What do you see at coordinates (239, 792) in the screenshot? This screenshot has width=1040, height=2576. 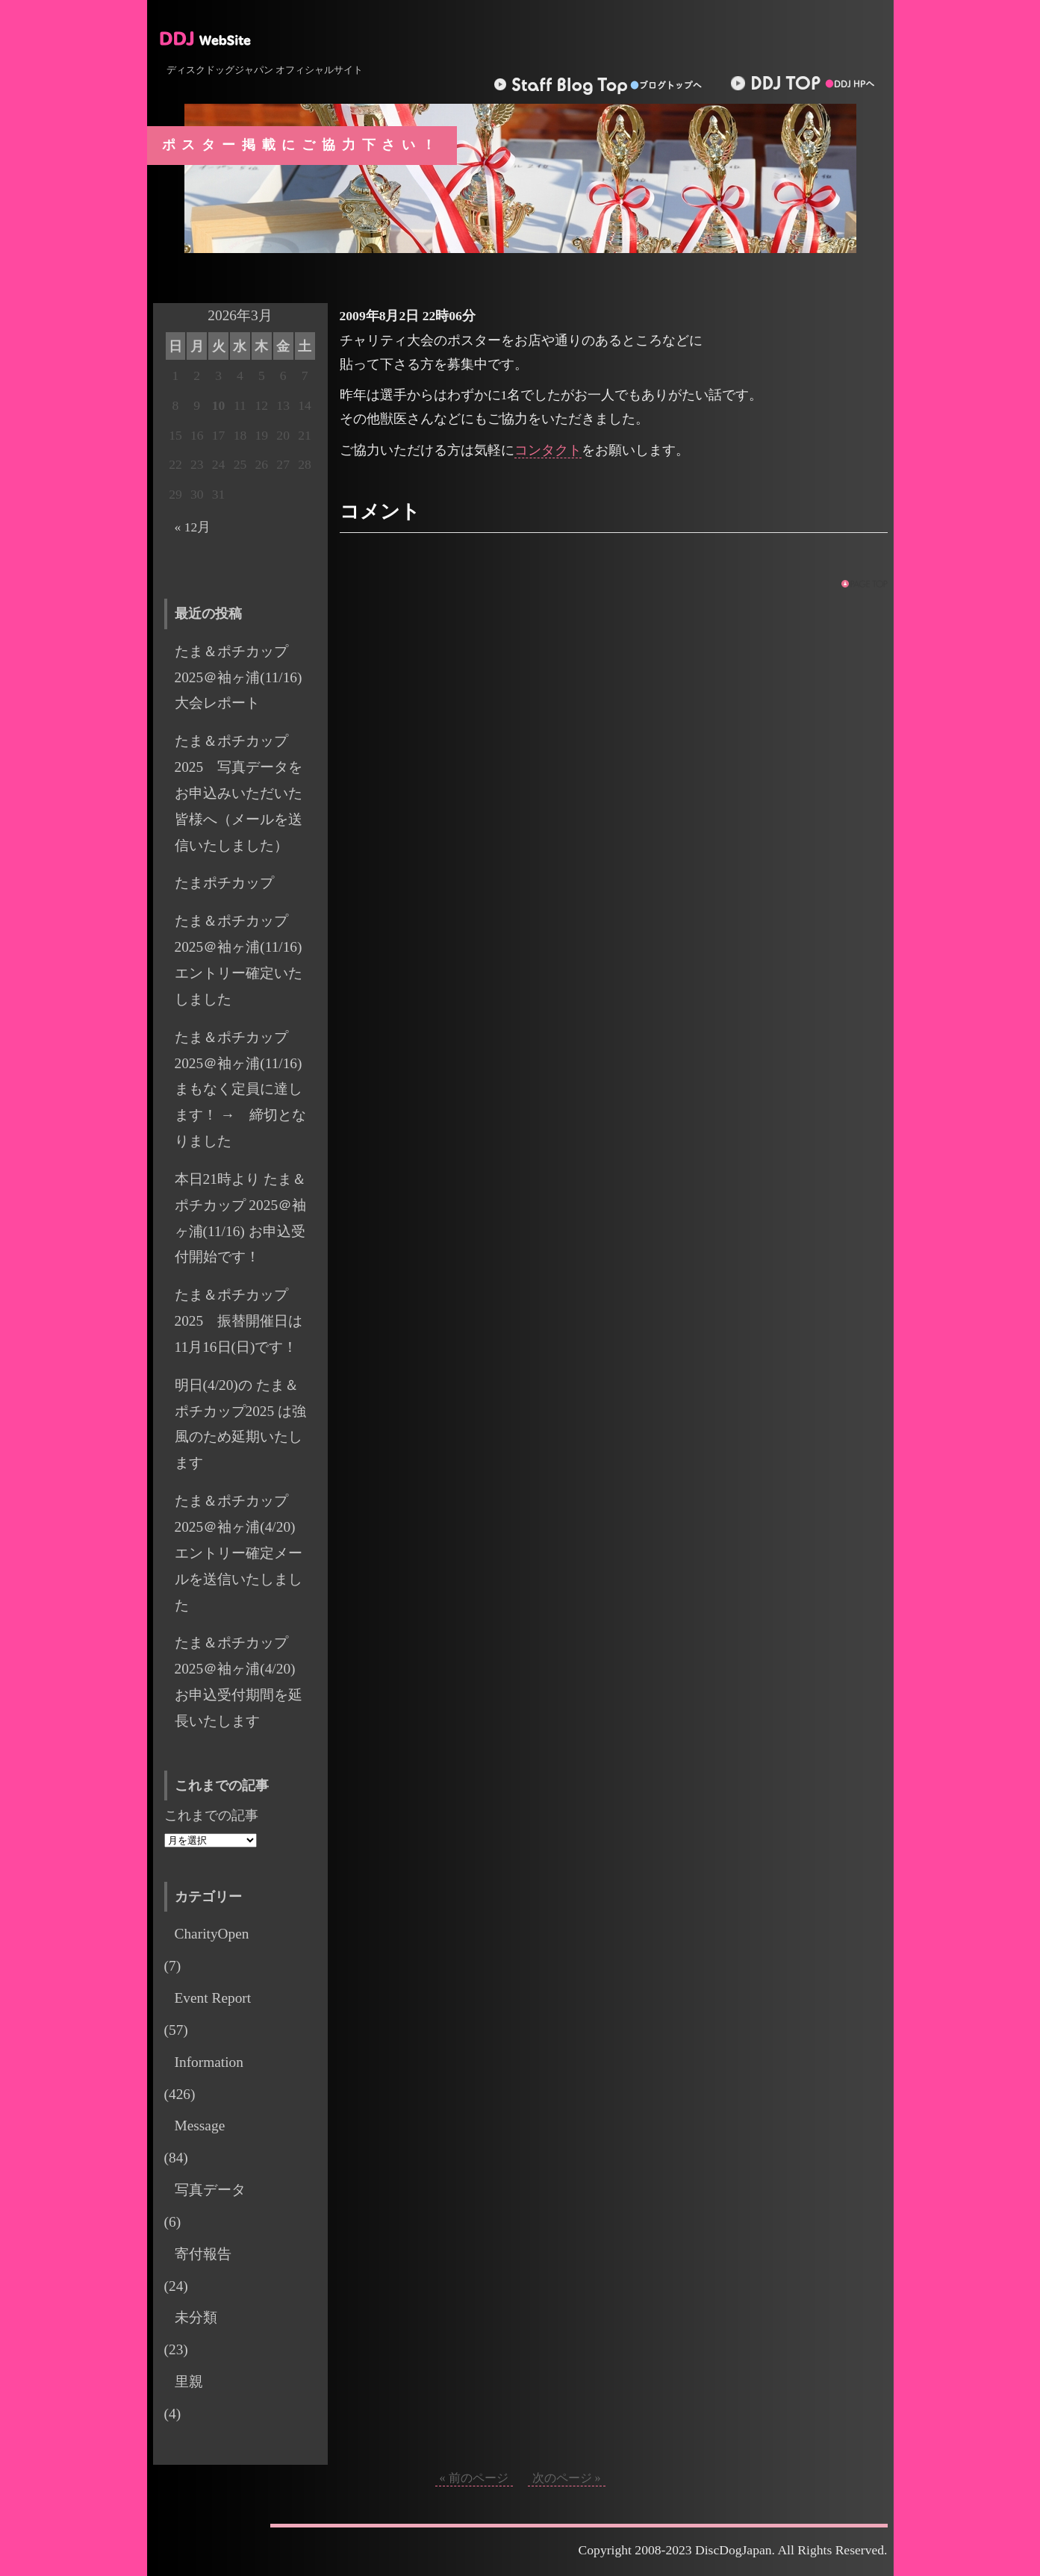 I see `たま＆ポチカップ2025 写真データをお申込みいただいた皆様へ（メールを送信いたしました）` at bounding box center [239, 792].